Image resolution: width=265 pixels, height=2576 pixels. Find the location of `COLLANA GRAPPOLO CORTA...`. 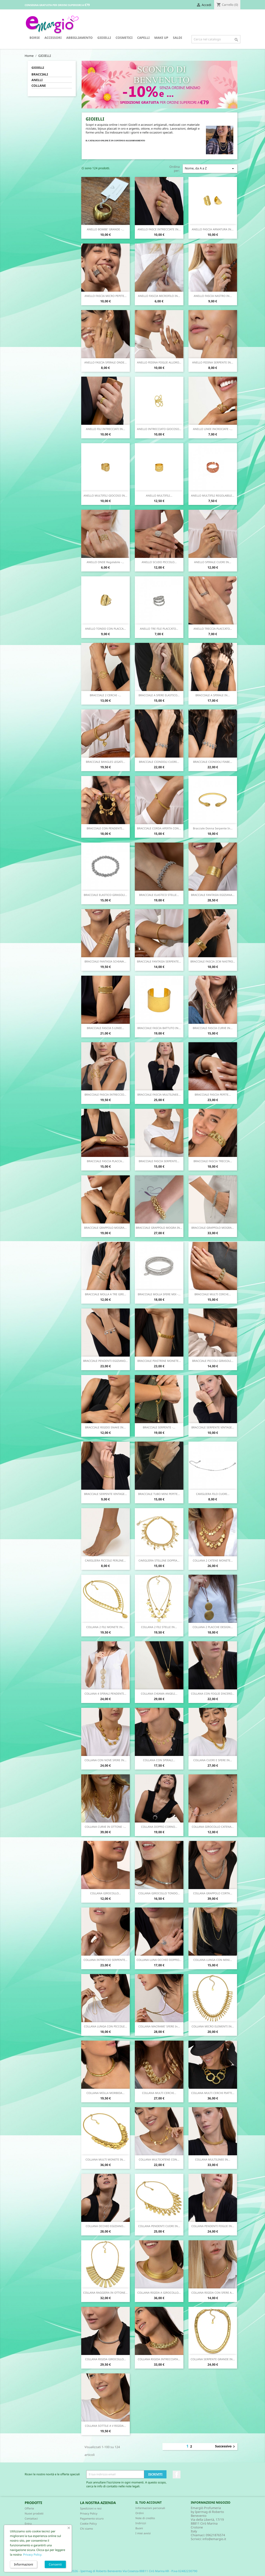

COLLANA GRAPPOLO CORTA... is located at coordinates (212, 1893).